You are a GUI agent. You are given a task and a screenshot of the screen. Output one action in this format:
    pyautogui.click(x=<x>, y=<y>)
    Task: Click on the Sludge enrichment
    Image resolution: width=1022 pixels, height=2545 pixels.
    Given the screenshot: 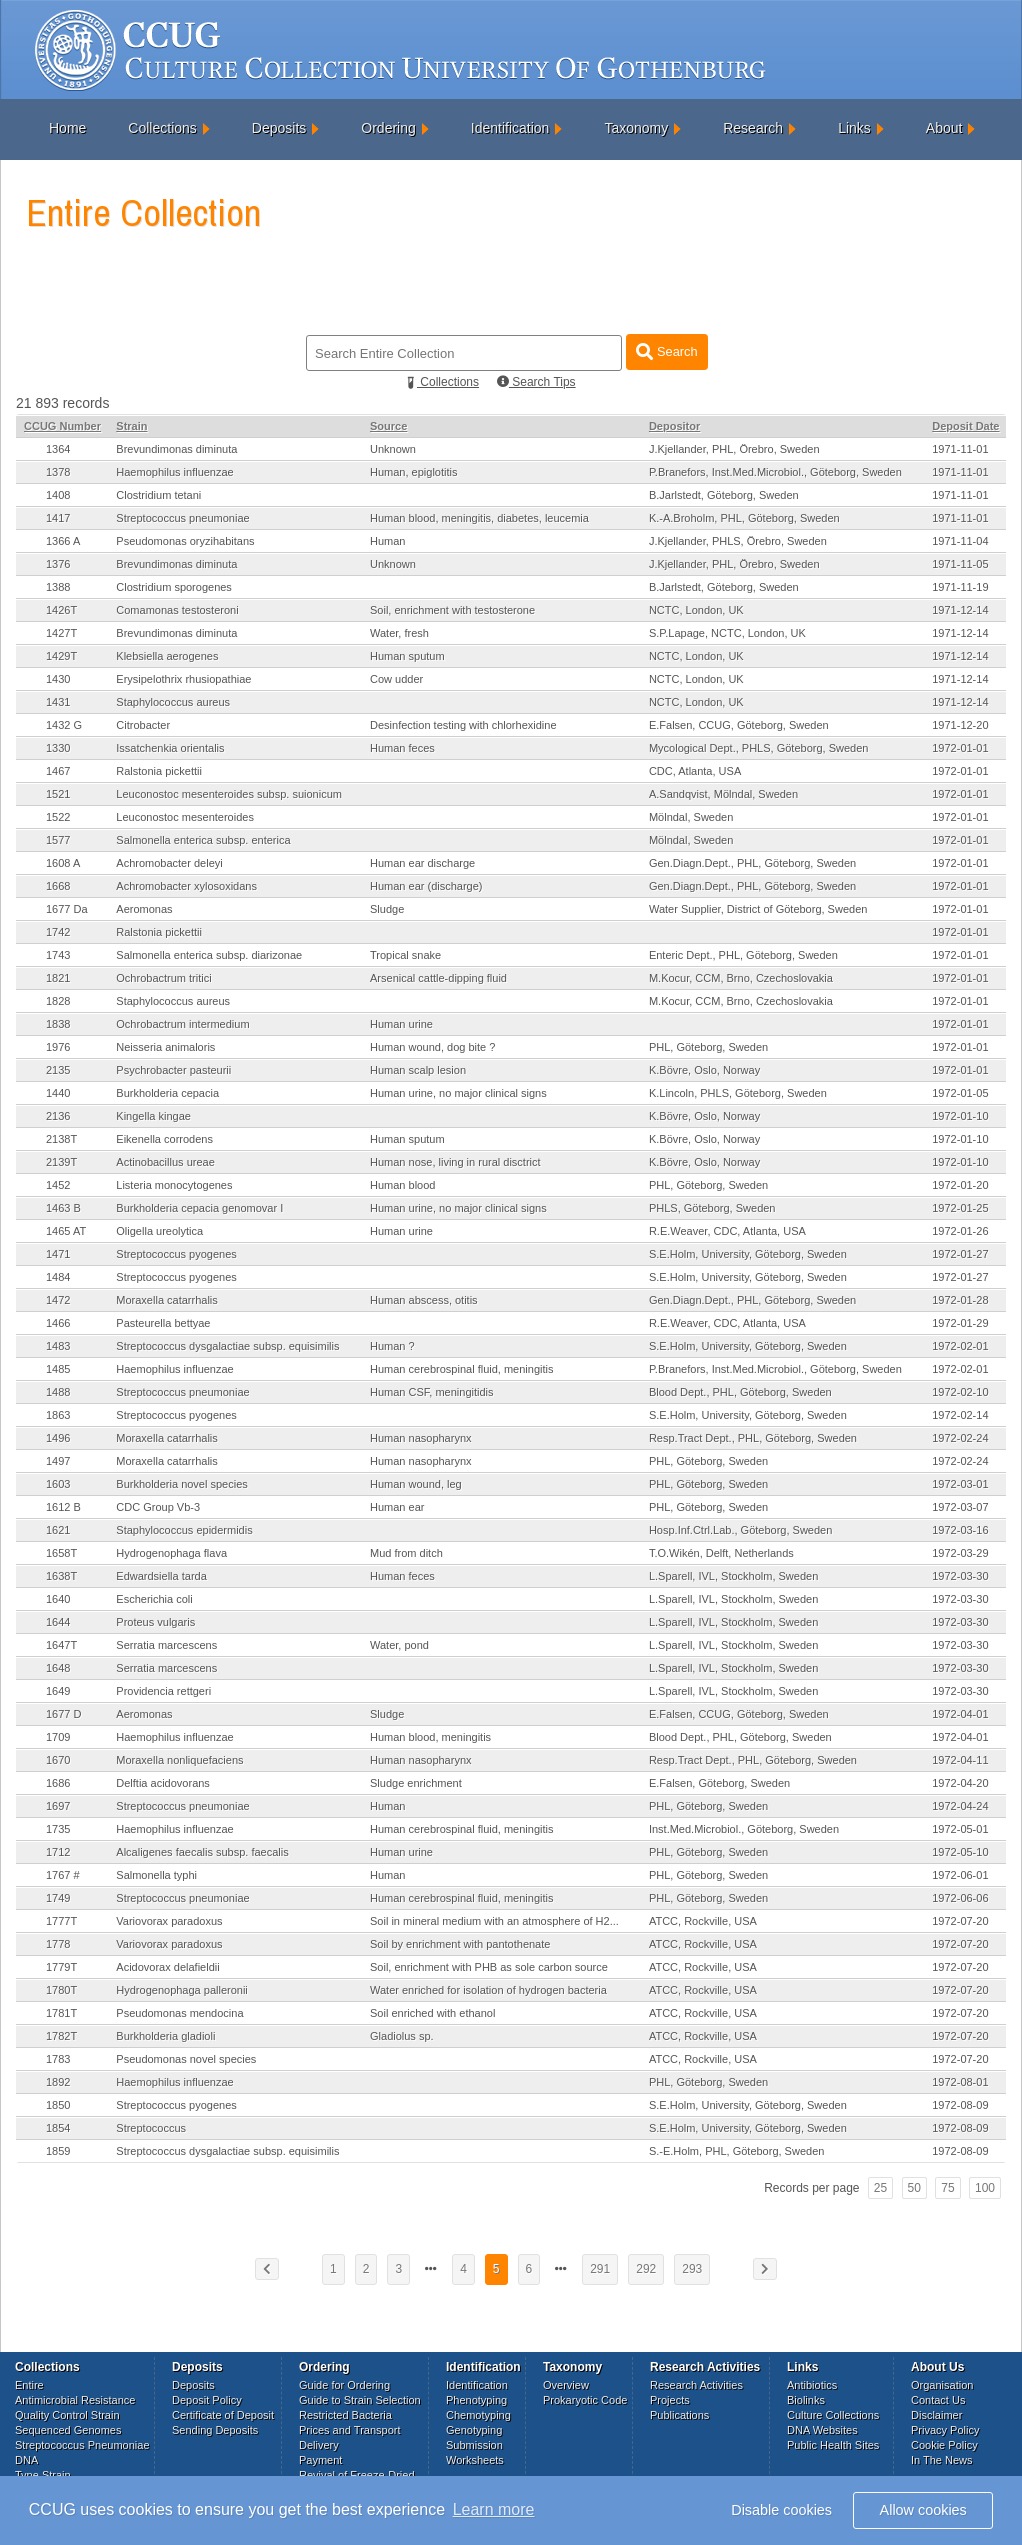 What is the action you would take?
    pyautogui.click(x=416, y=1783)
    